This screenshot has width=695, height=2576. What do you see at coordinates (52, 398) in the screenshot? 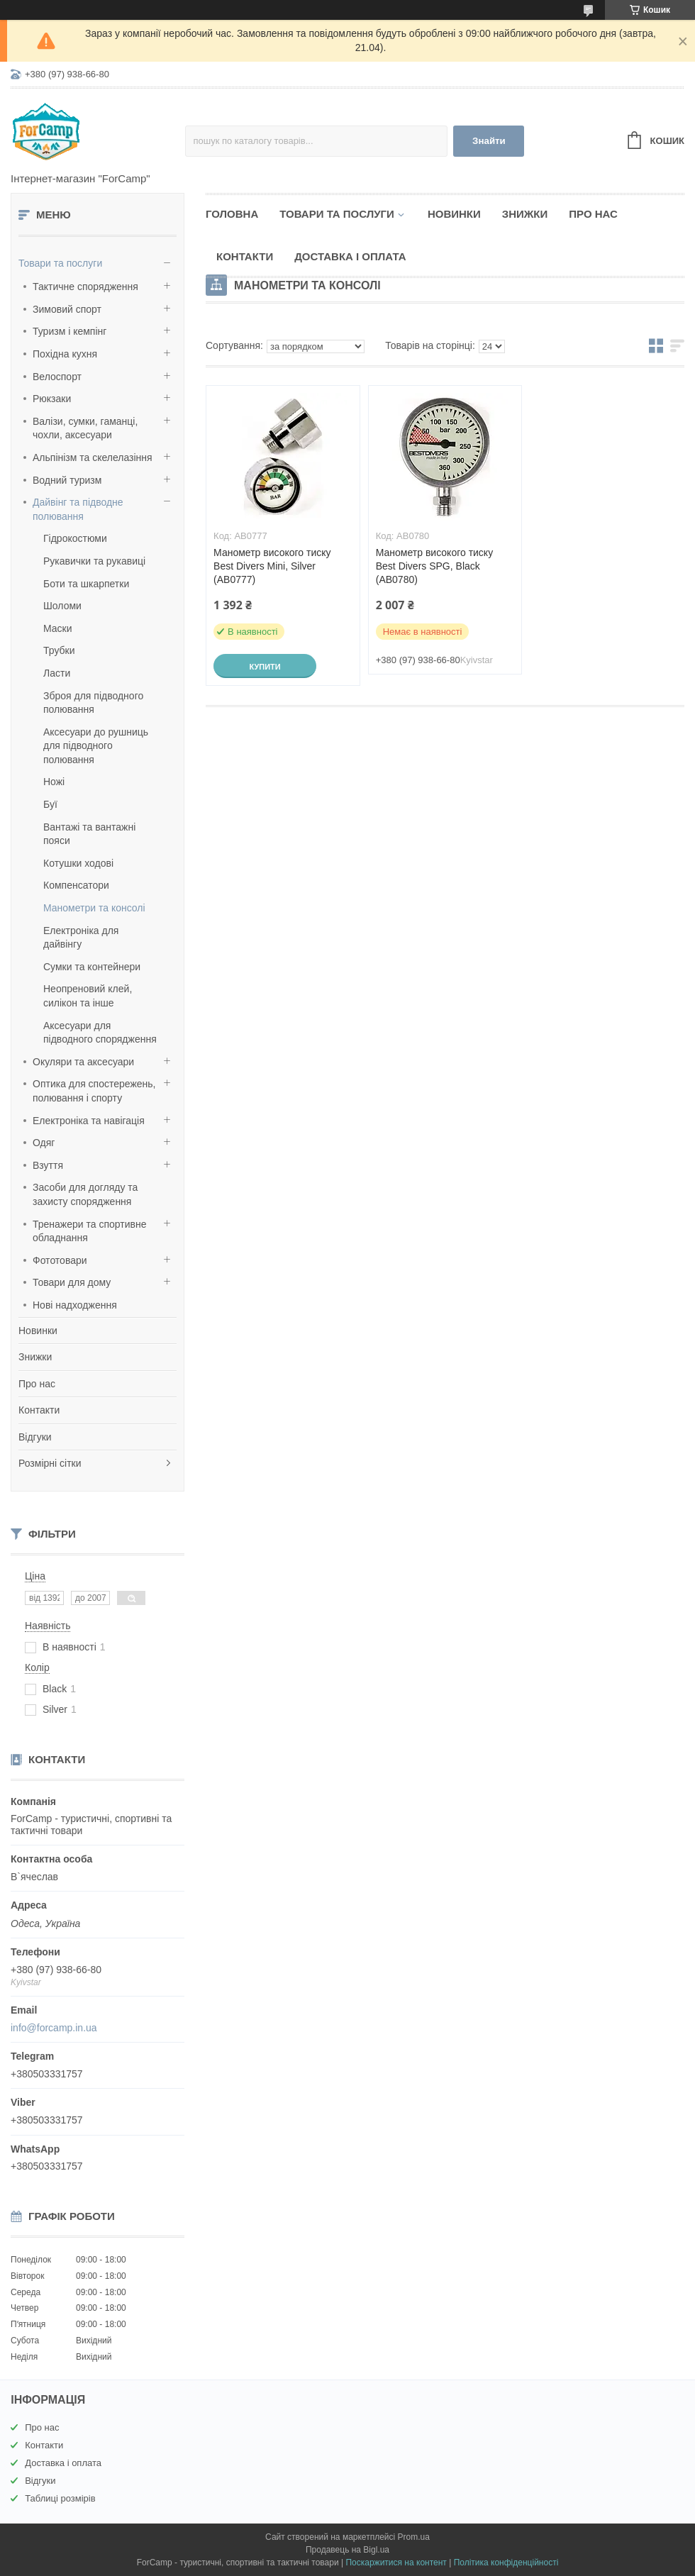
I see `Рюкзаки` at bounding box center [52, 398].